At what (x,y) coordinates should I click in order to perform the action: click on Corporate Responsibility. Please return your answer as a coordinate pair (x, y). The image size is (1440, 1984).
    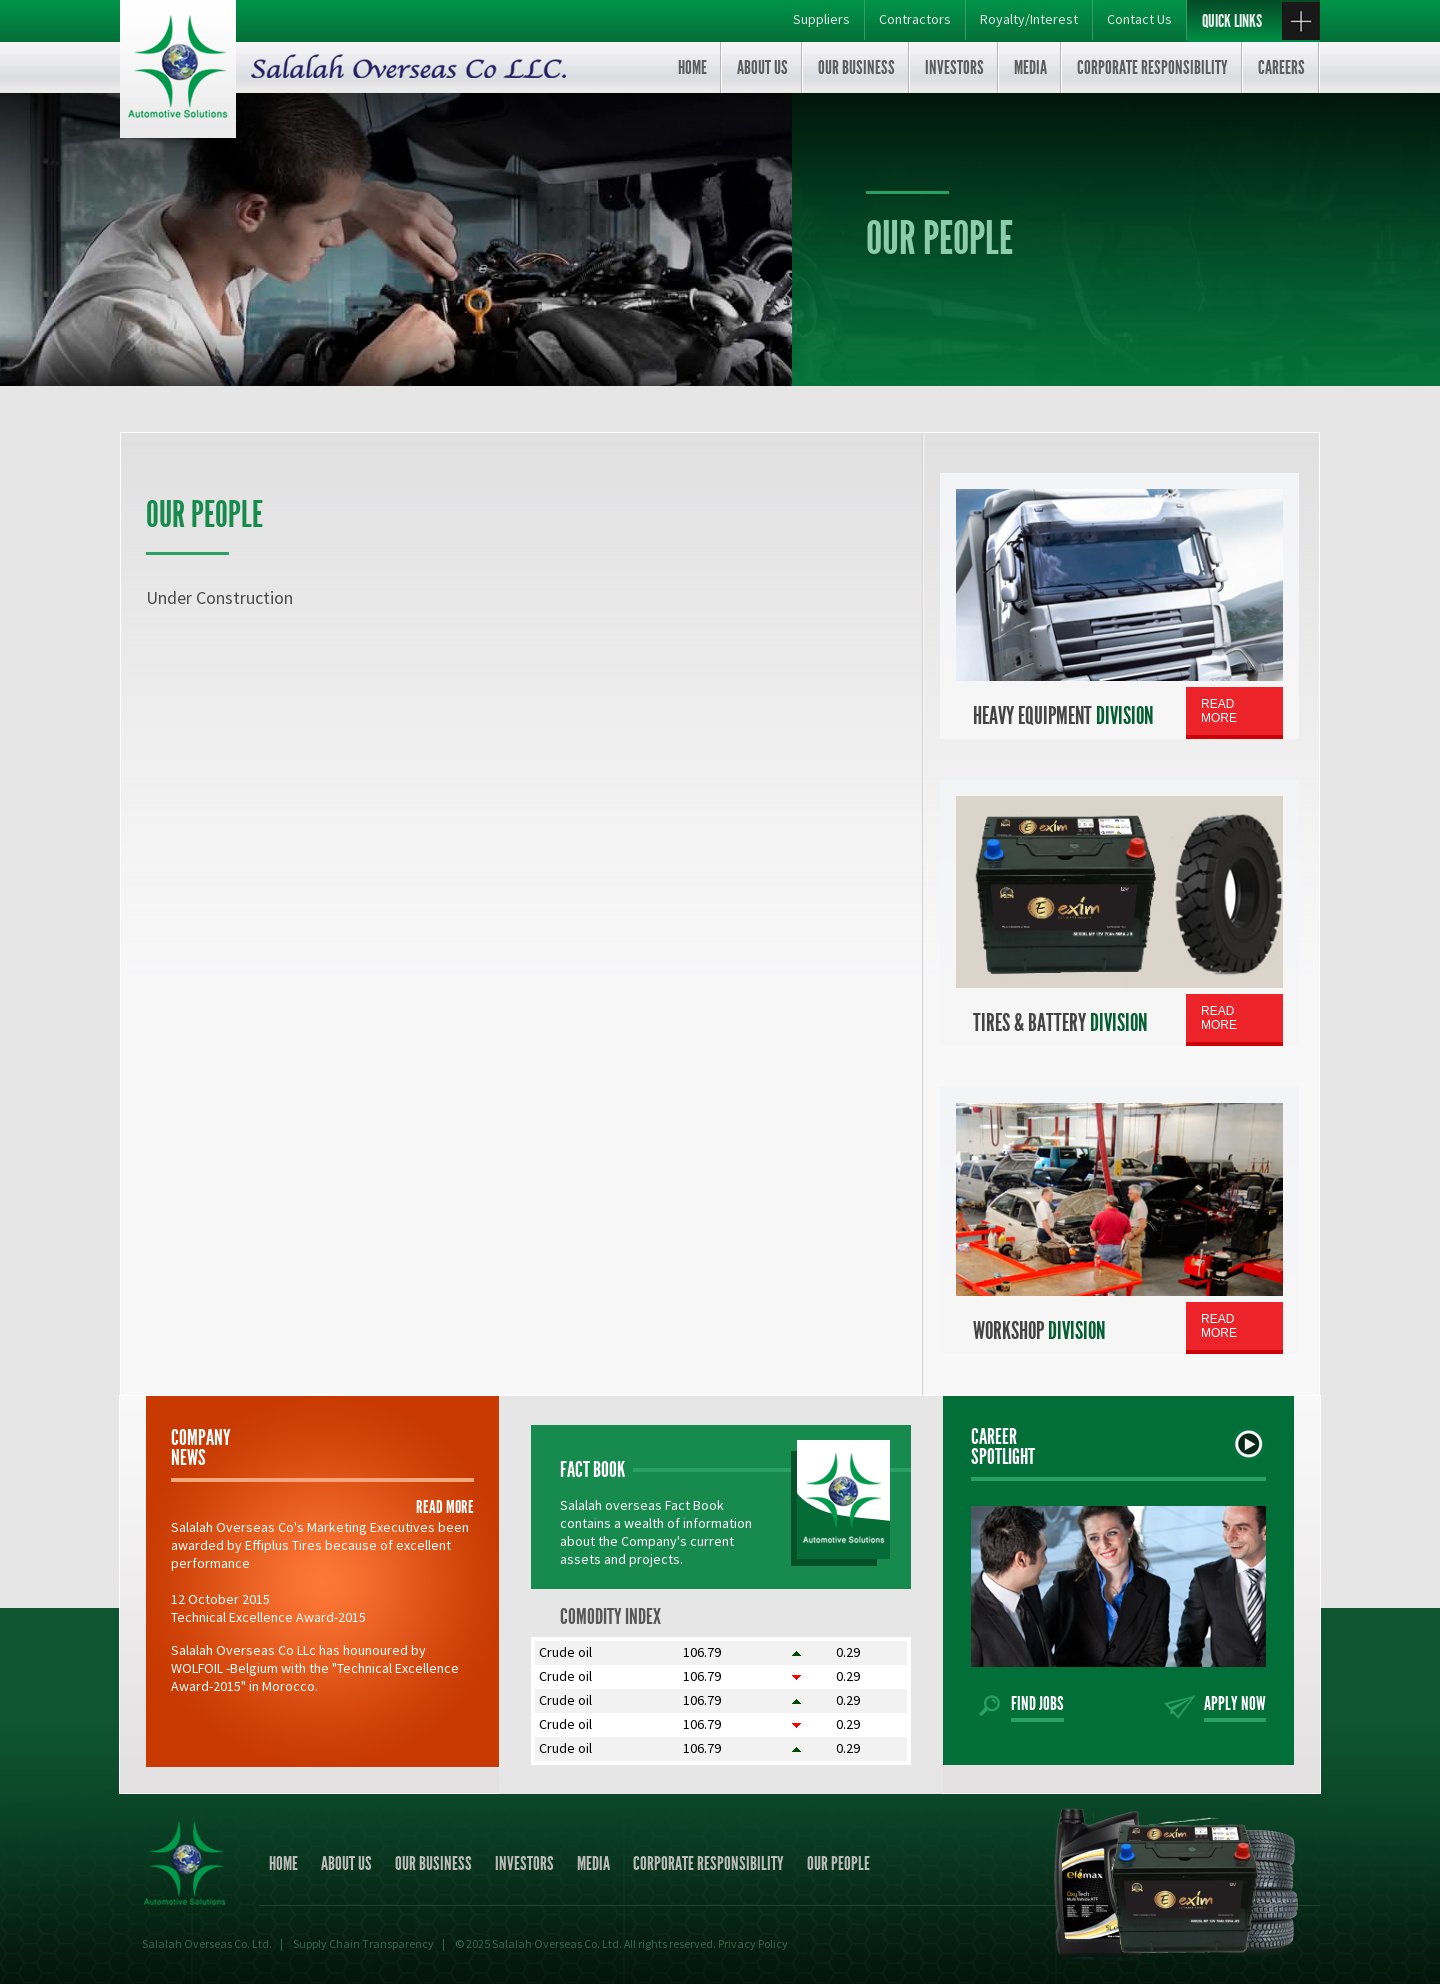
    Looking at the image, I should click on (1152, 67).